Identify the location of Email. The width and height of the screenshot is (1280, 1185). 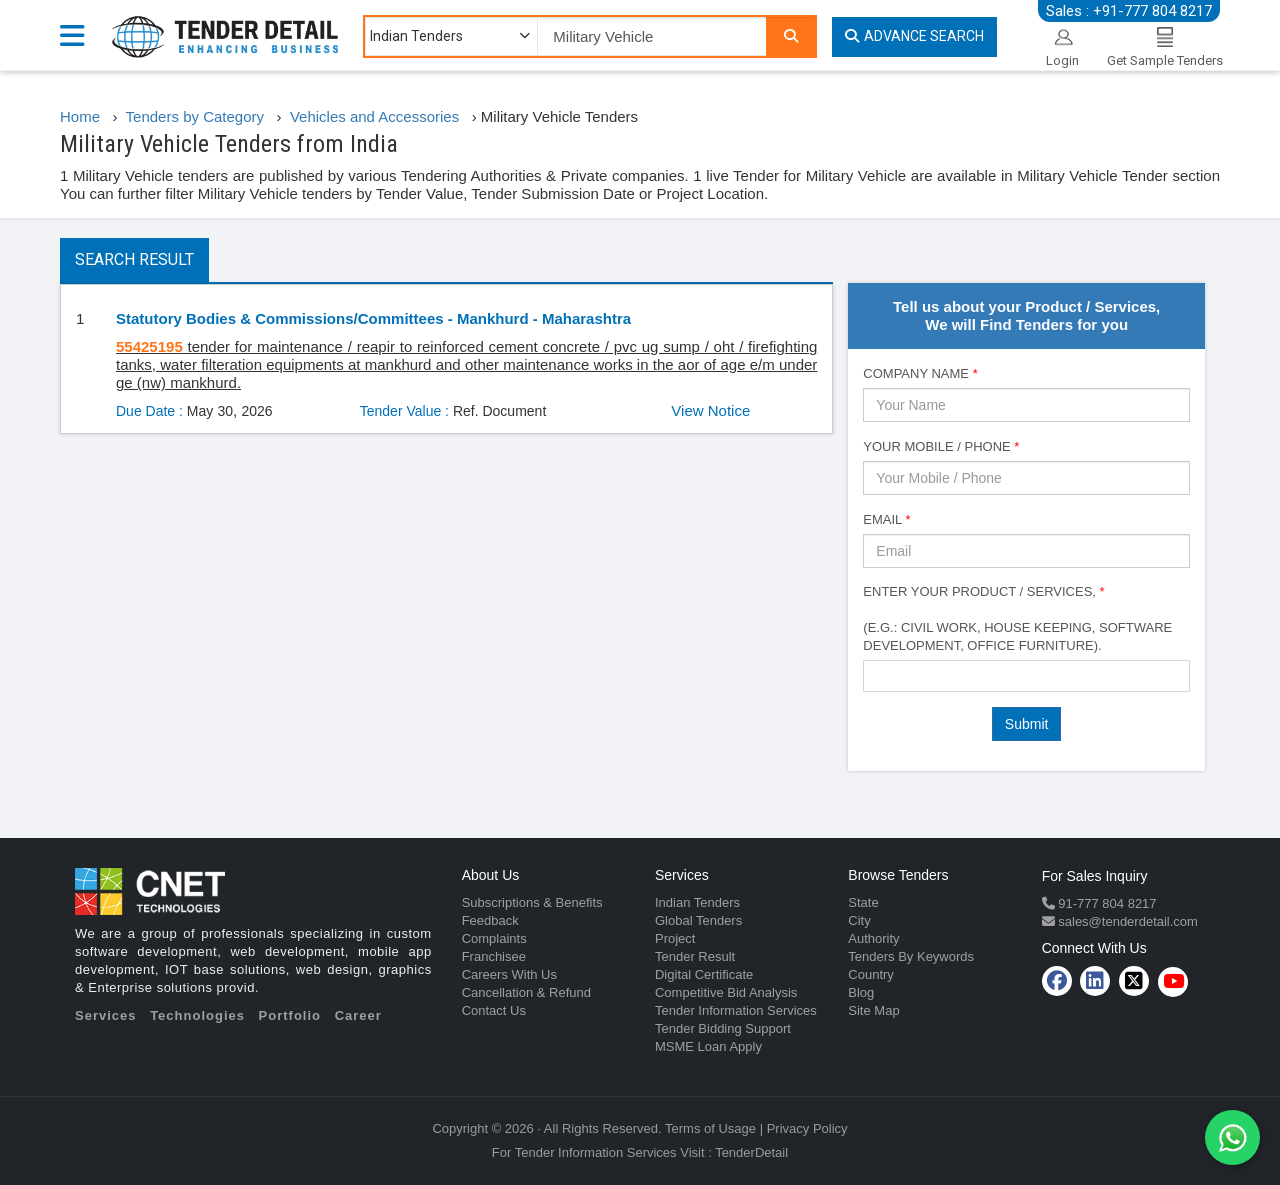
(886, 519).